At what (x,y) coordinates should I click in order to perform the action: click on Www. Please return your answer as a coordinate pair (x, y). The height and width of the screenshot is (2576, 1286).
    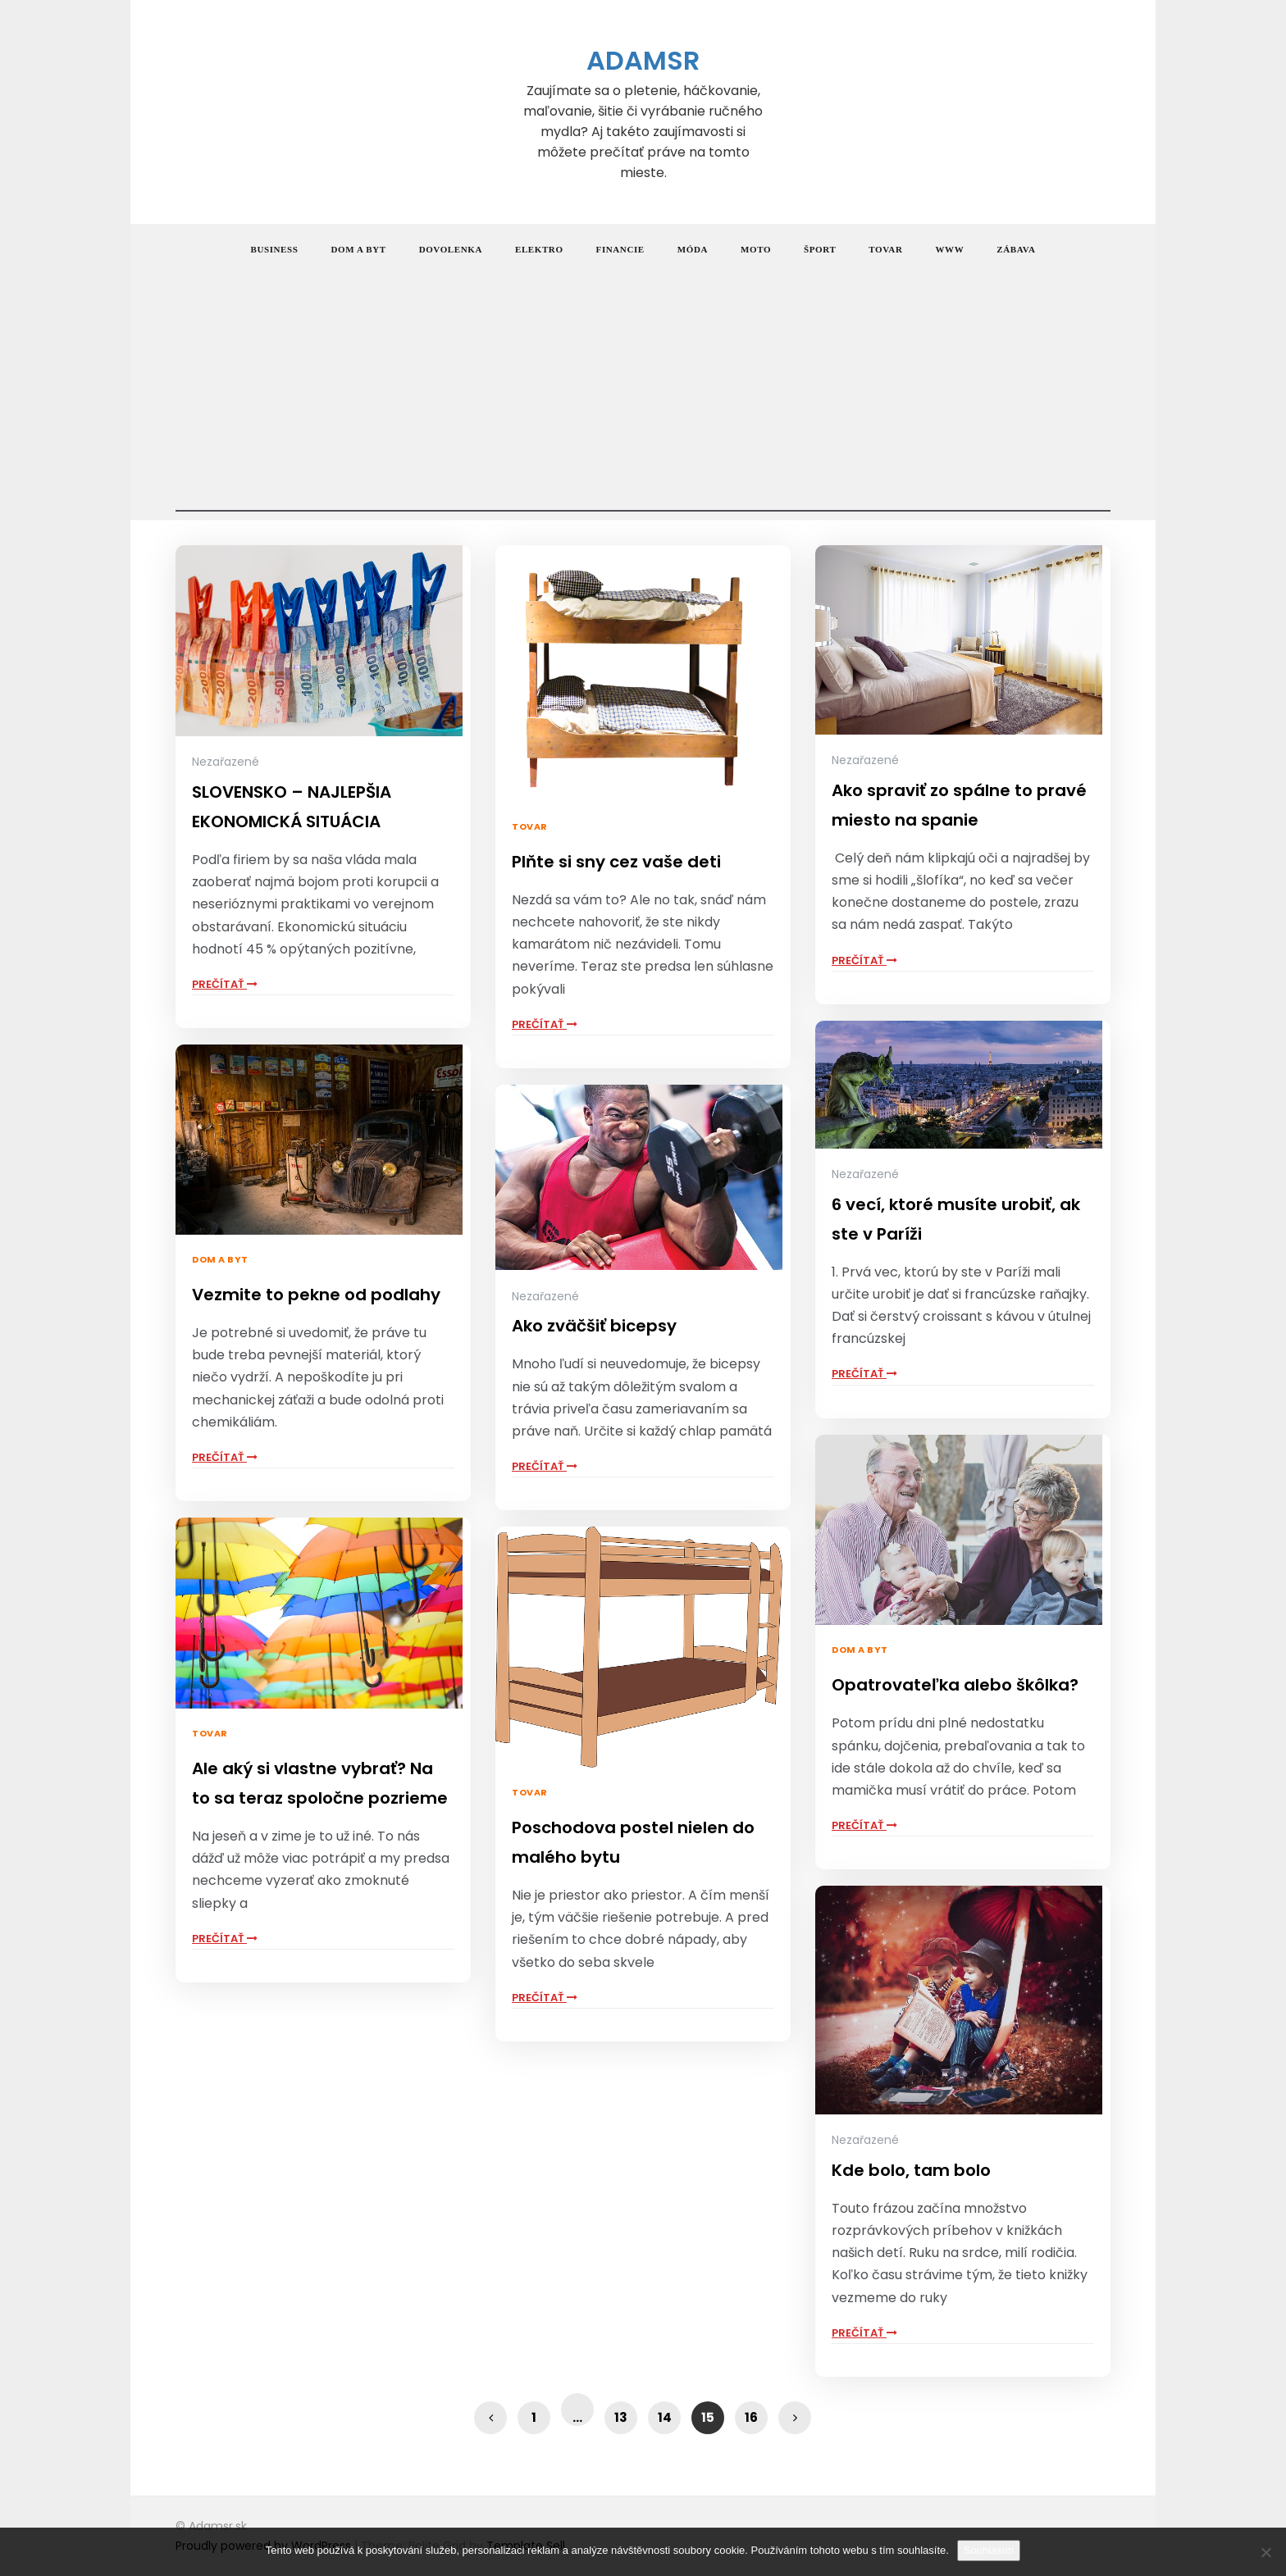
    Looking at the image, I should click on (949, 249).